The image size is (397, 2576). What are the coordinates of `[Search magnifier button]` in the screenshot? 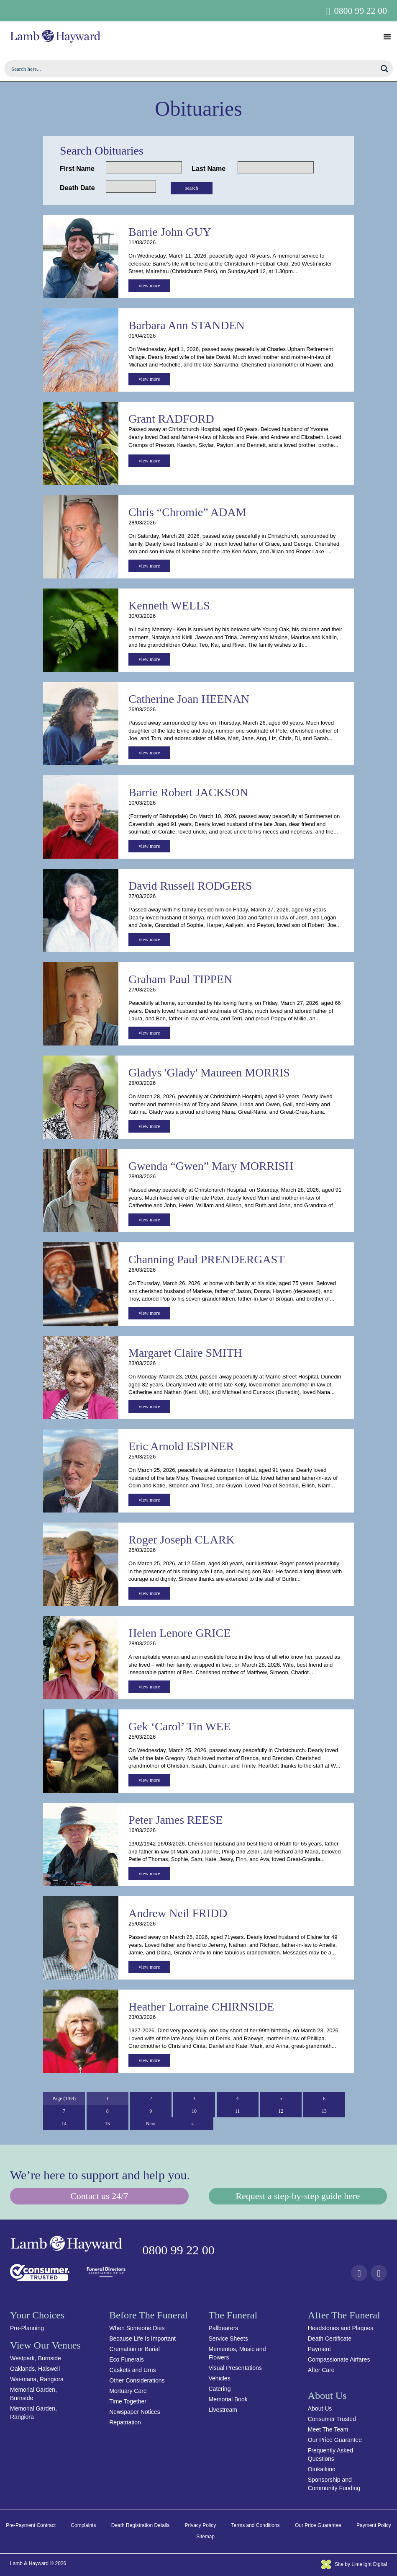 It's located at (384, 69).